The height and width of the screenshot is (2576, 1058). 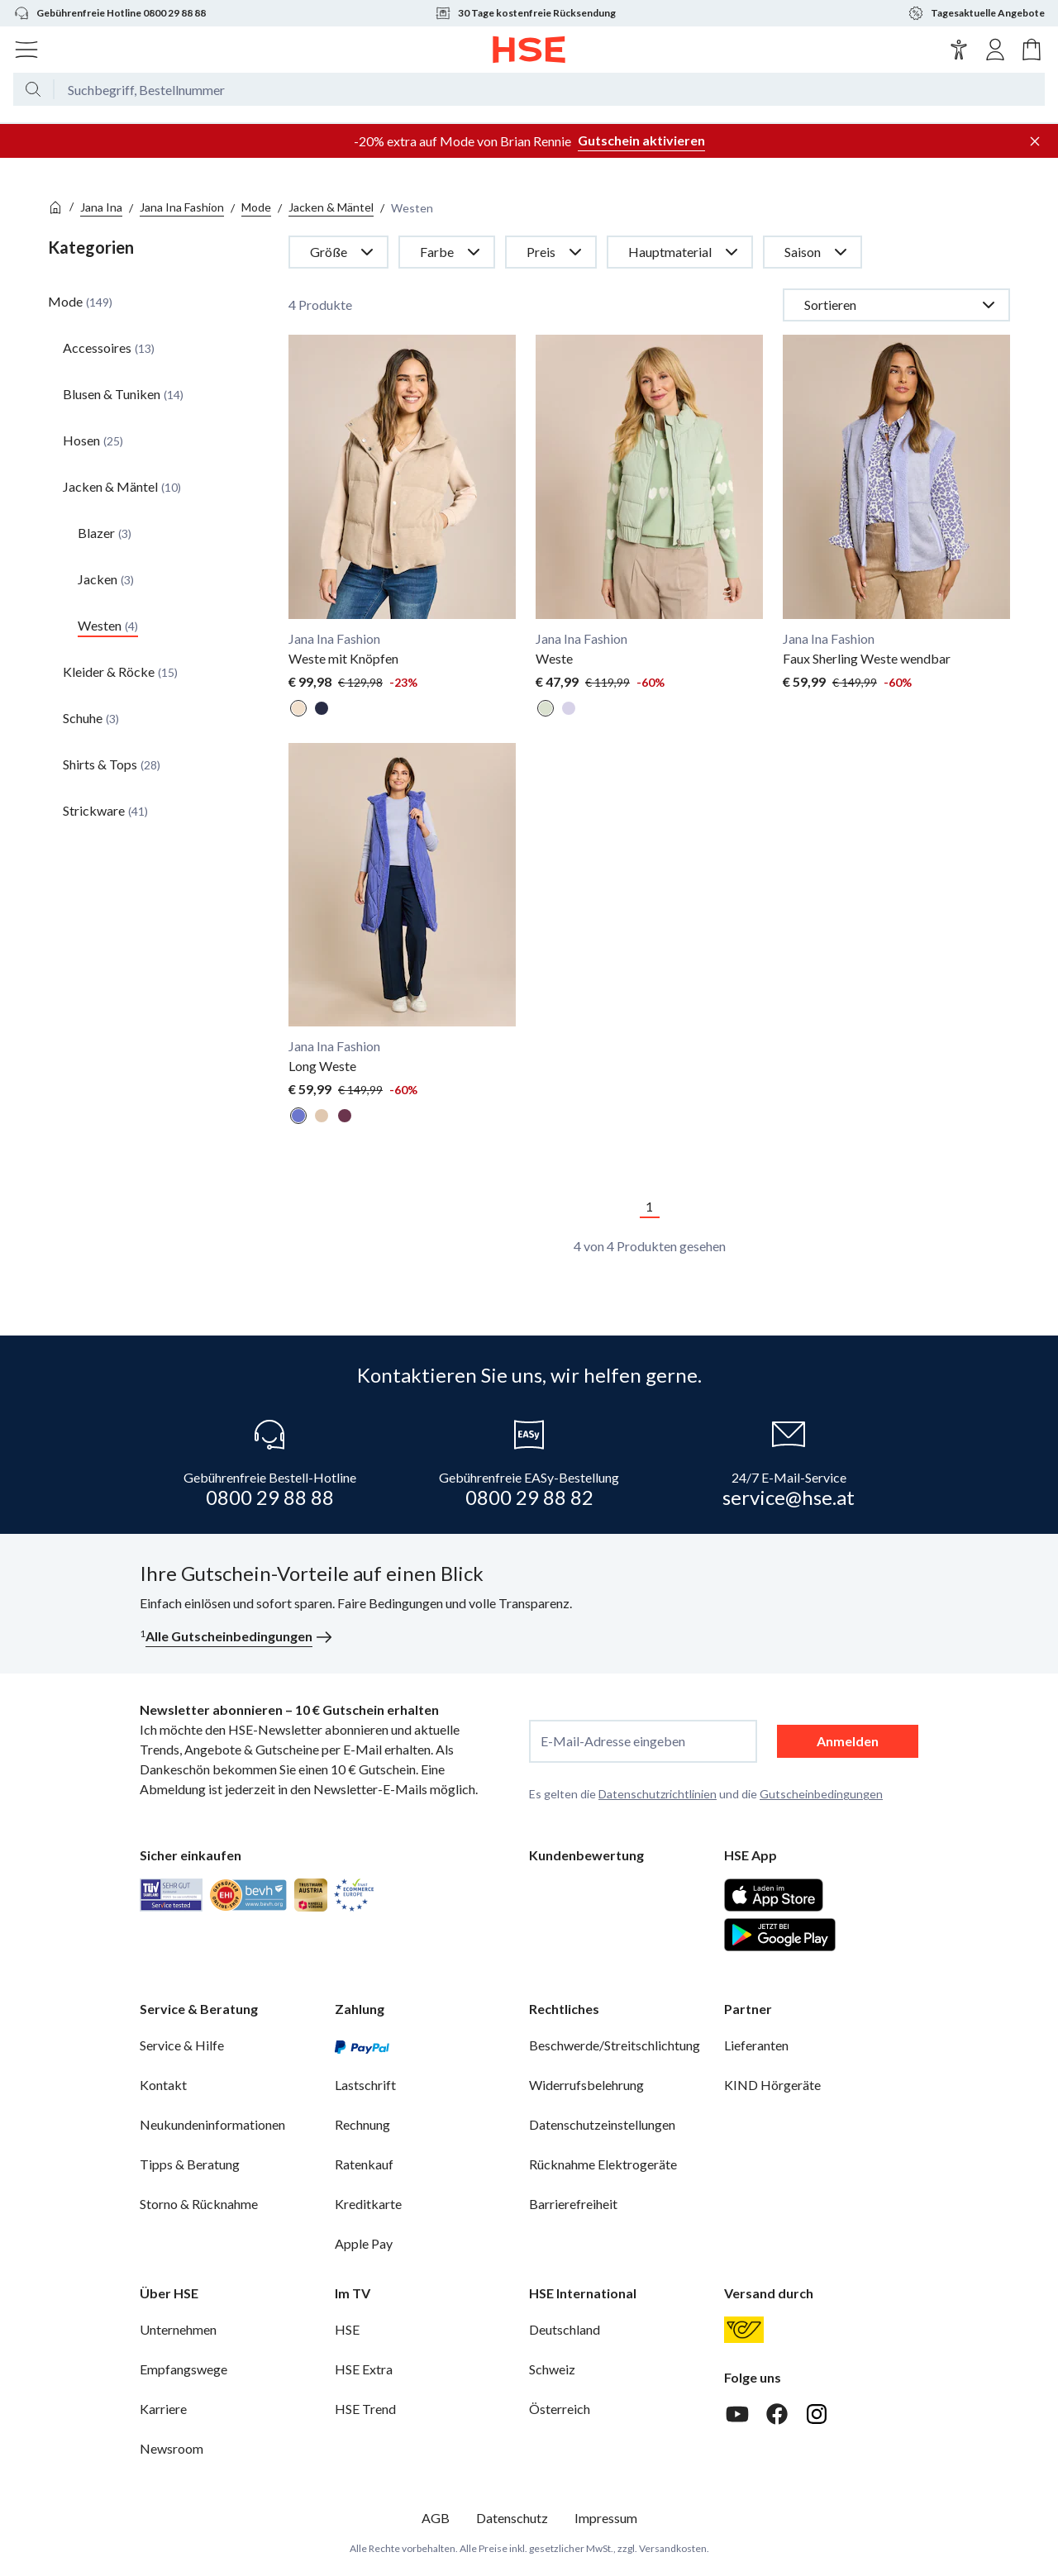 What do you see at coordinates (101, 207) in the screenshot?
I see `Jana Ina` at bounding box center [101, 207].